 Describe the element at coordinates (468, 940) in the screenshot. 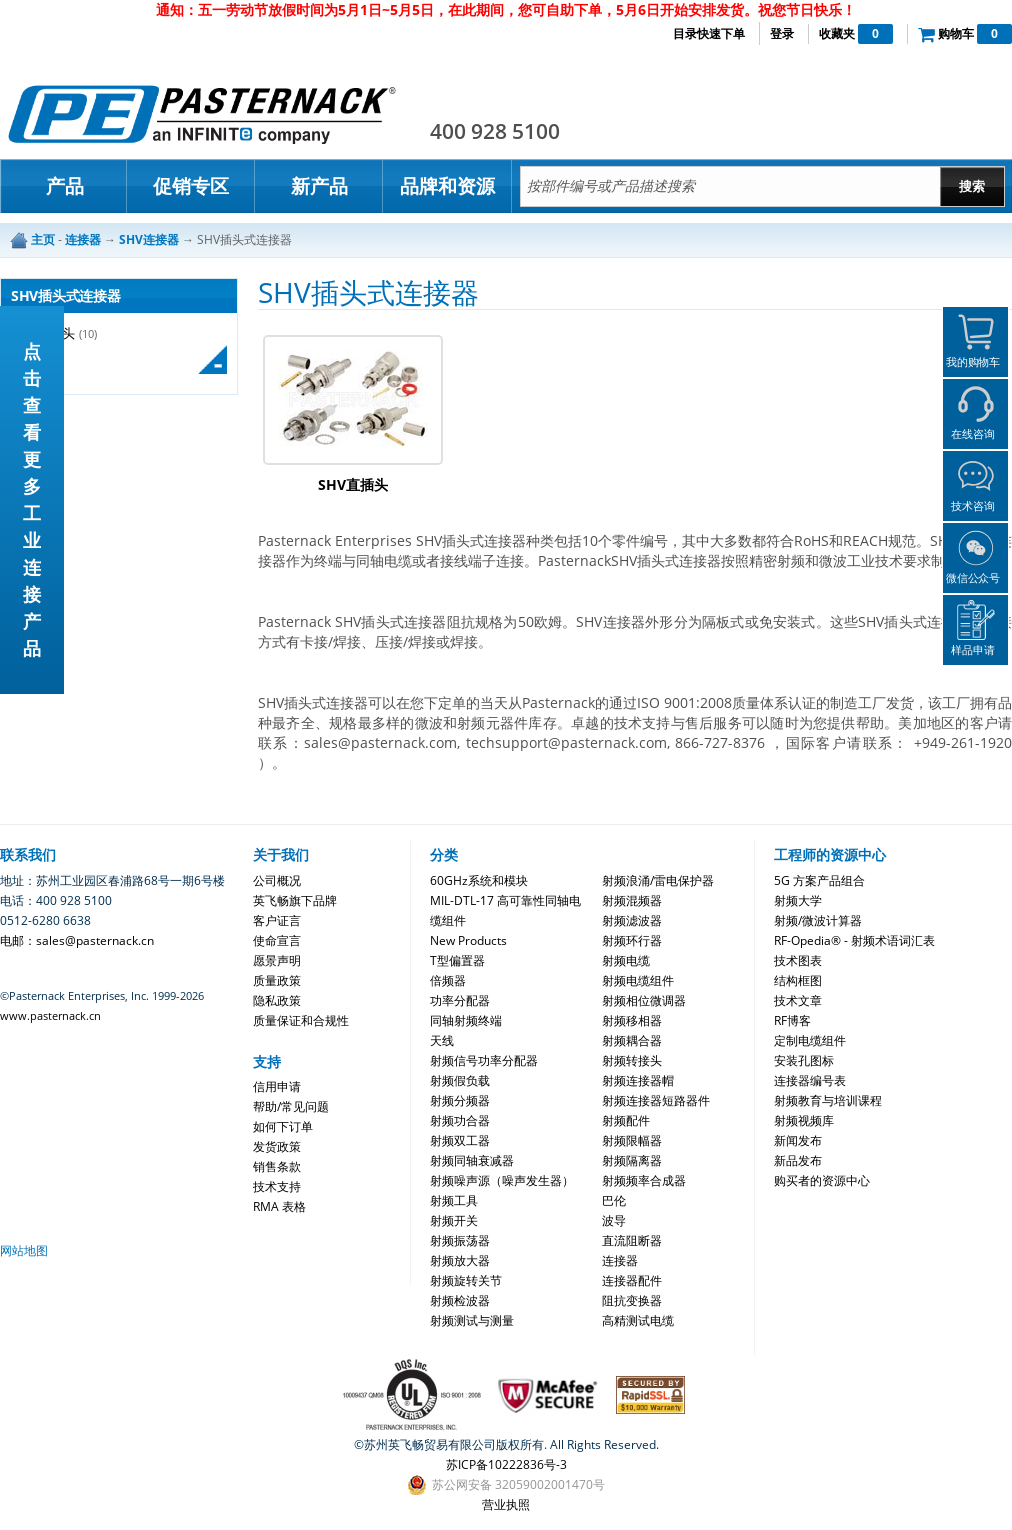

I see `New Products` at that location.